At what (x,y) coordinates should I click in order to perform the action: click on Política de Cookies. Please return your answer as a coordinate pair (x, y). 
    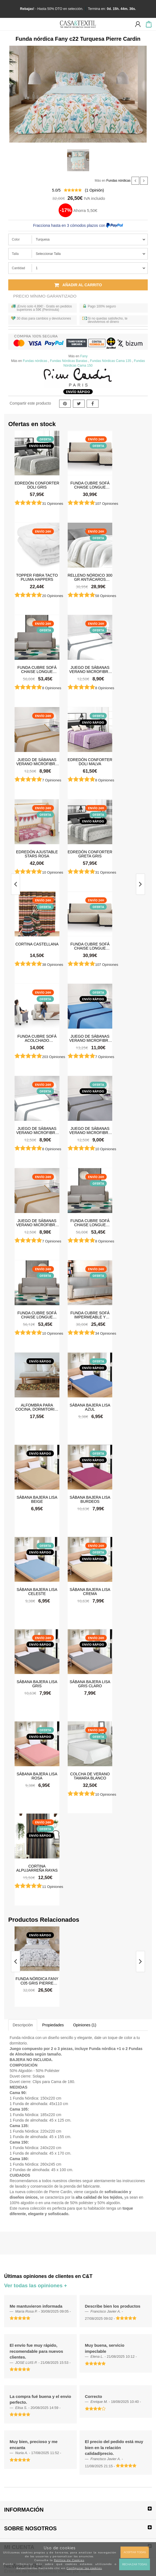
    Looking at the image, I should click on (69, 2560).